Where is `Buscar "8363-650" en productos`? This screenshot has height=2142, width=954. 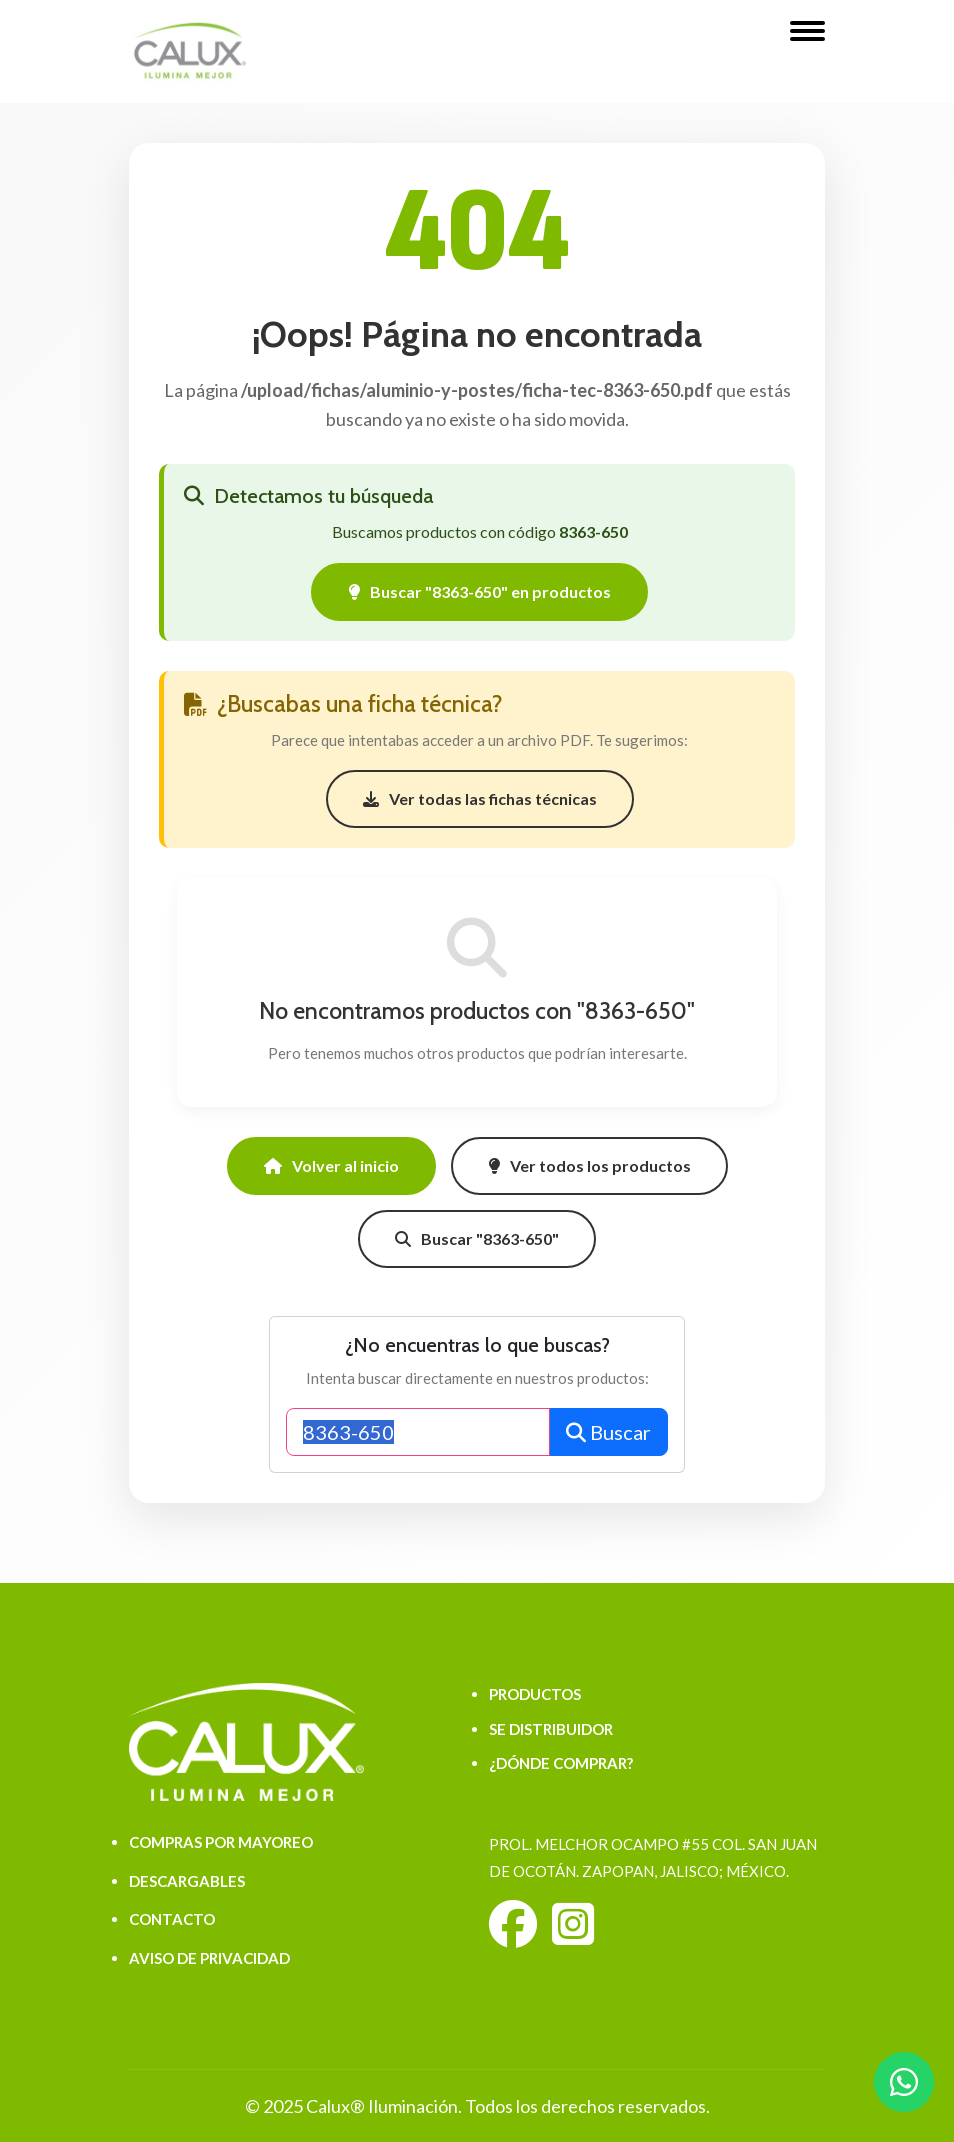 Buscar "8363-650" en productos is located at coordinates (479, 591).